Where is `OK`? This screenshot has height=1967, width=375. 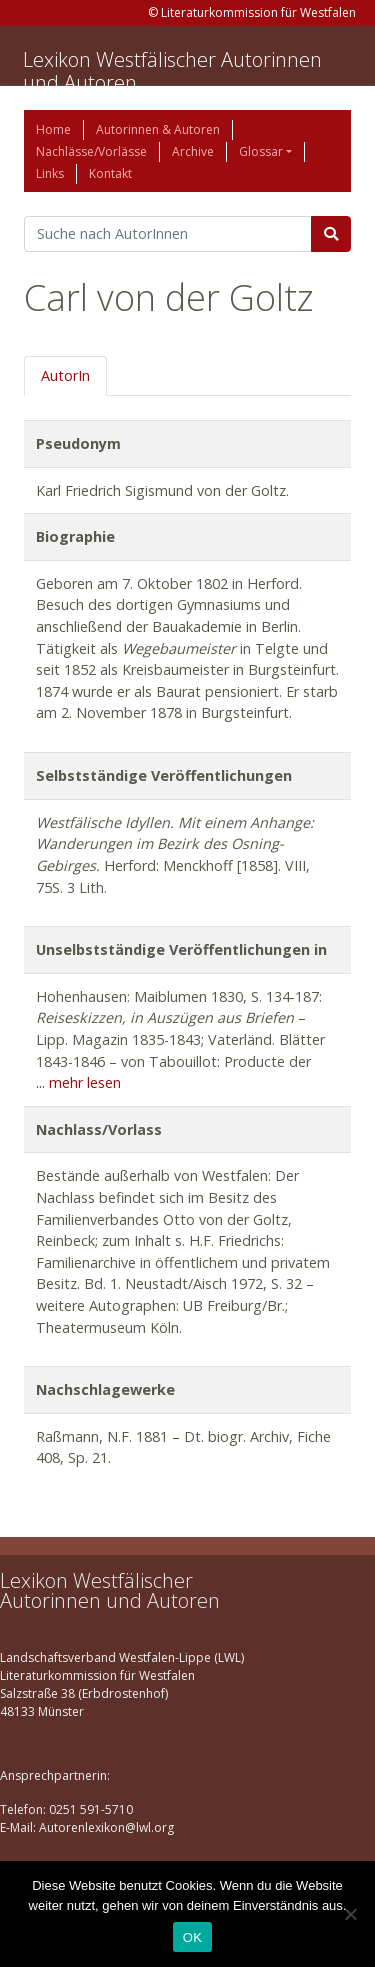 OK is located at coordinates (192, 1937).